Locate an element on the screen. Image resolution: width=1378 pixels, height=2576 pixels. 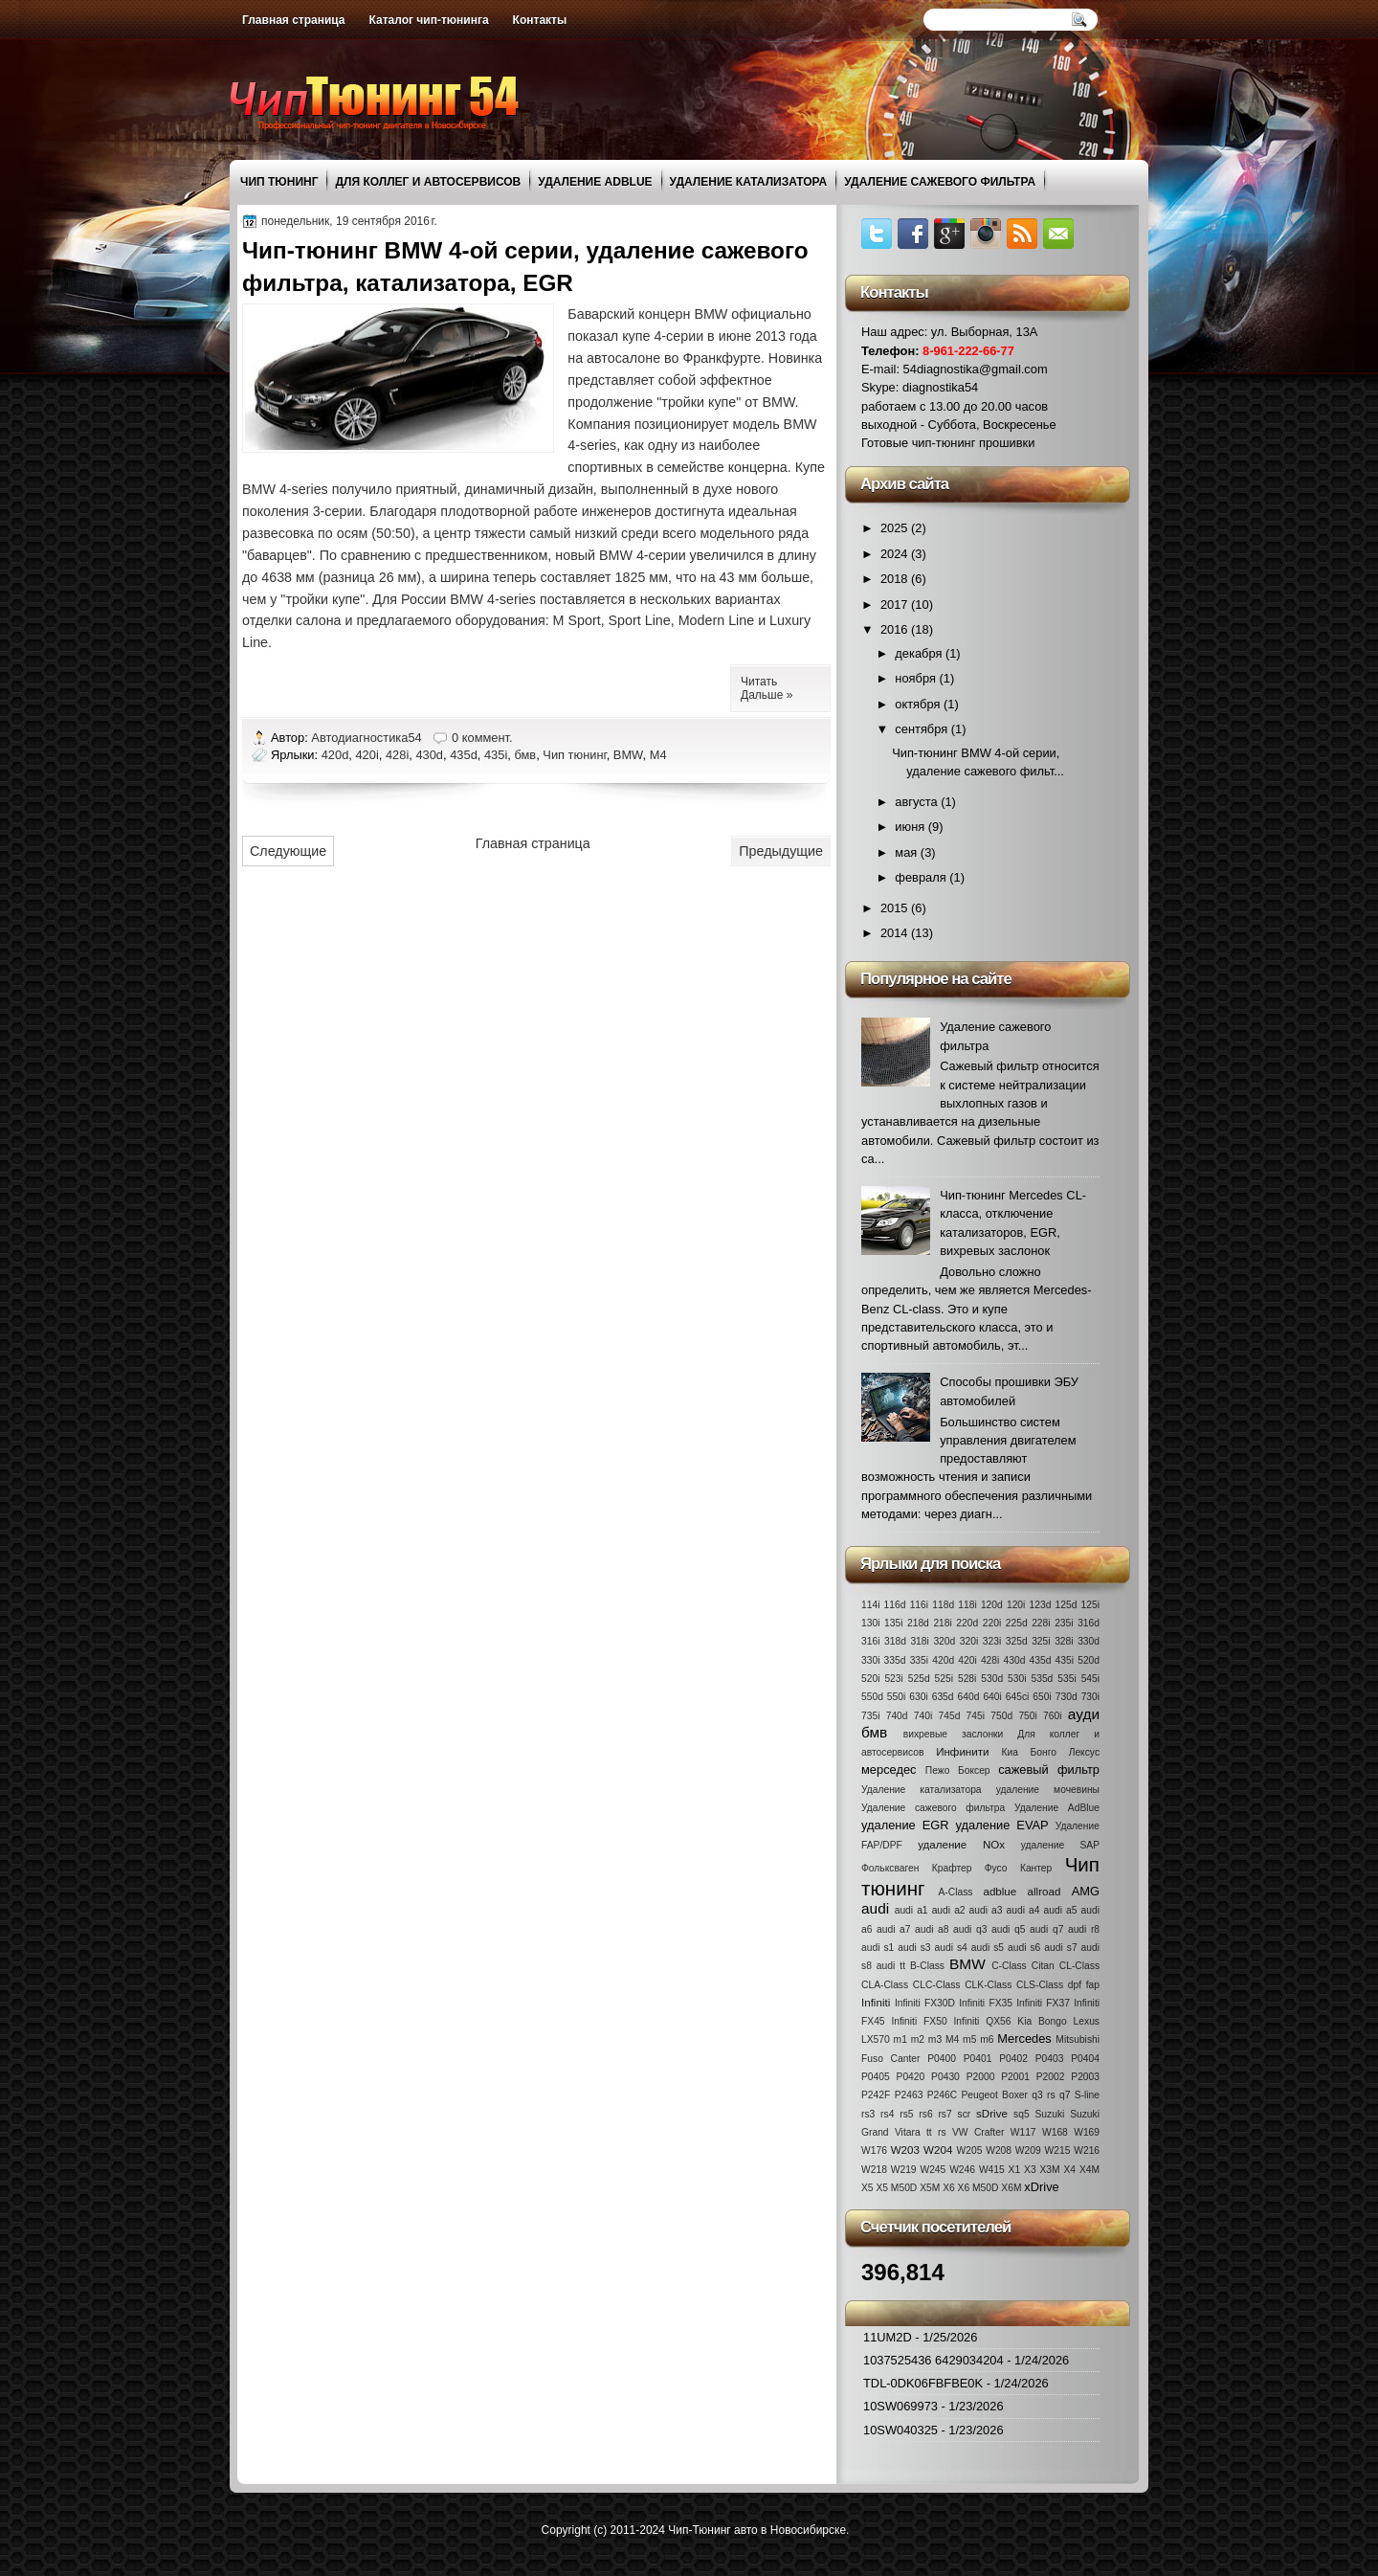
Peugeot Boxer is located at coordinates (994, 2095).